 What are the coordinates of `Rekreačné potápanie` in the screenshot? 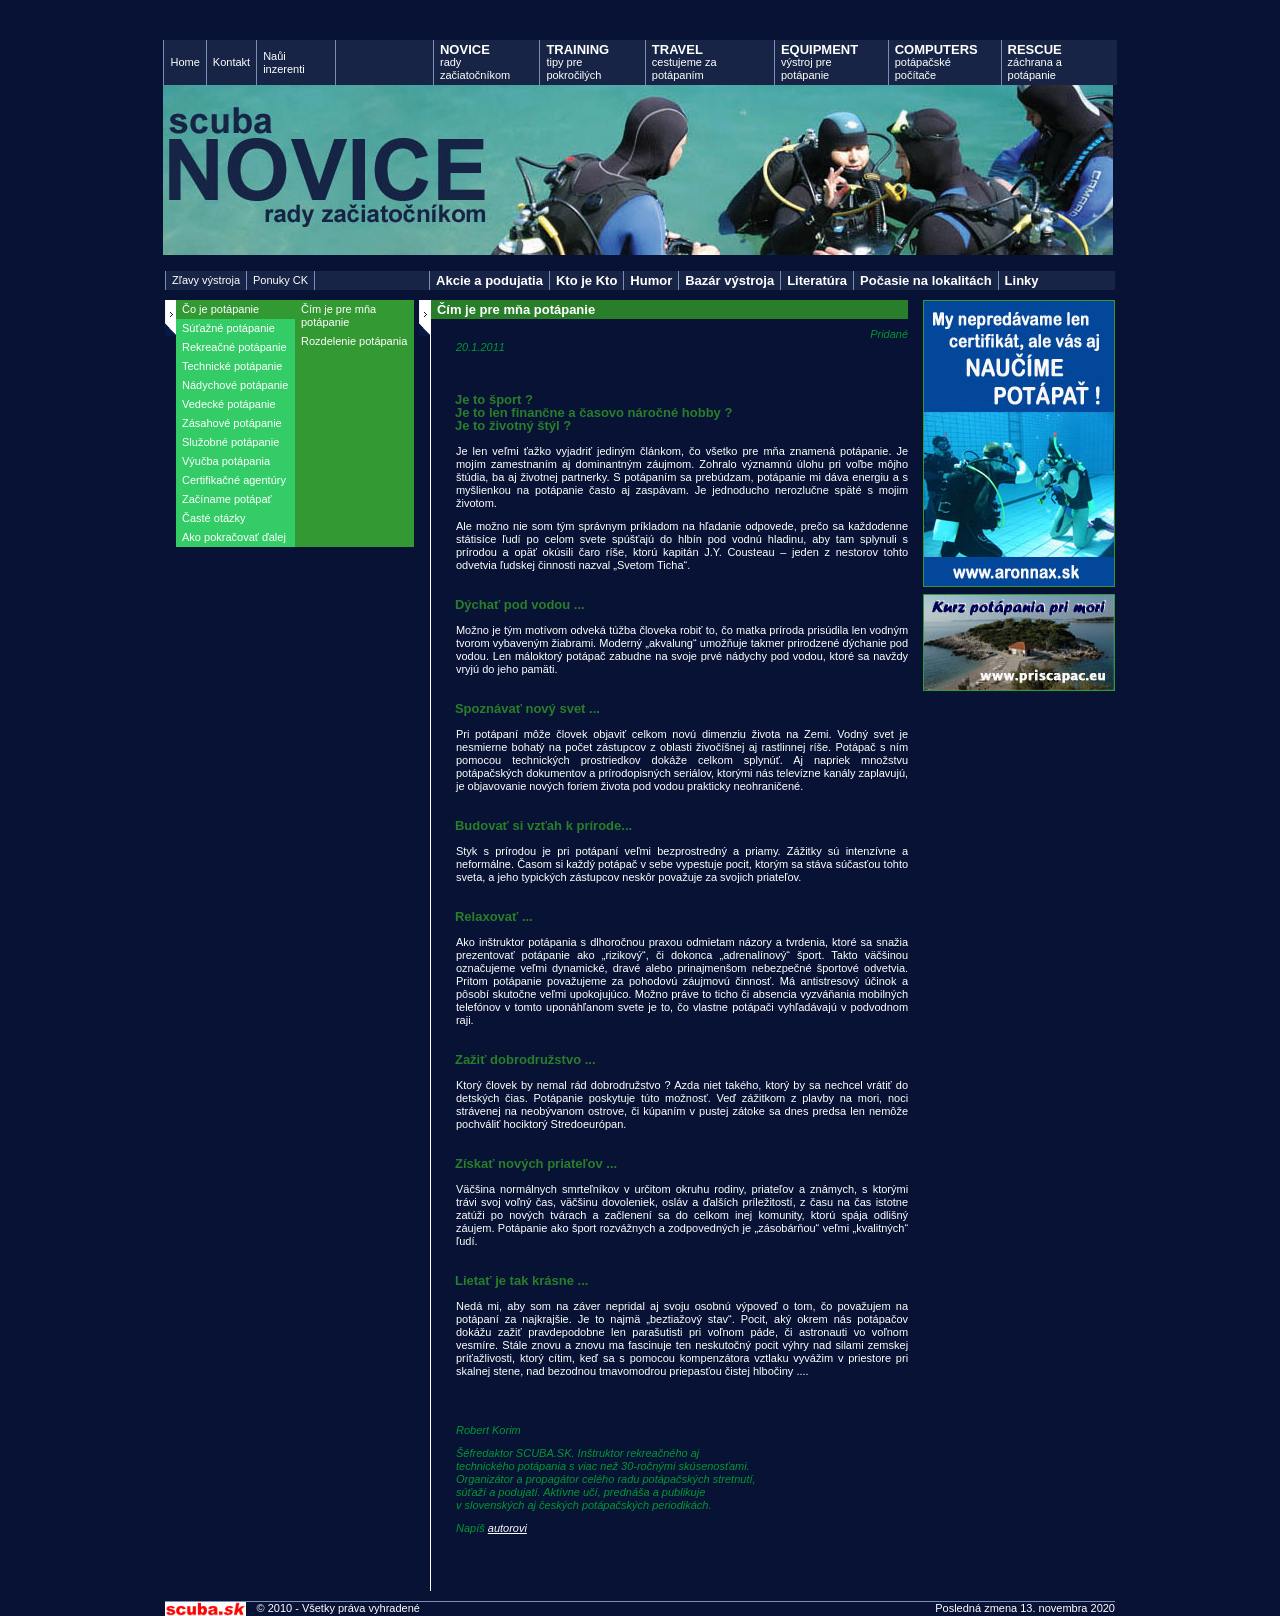 It's located at (234, 347).